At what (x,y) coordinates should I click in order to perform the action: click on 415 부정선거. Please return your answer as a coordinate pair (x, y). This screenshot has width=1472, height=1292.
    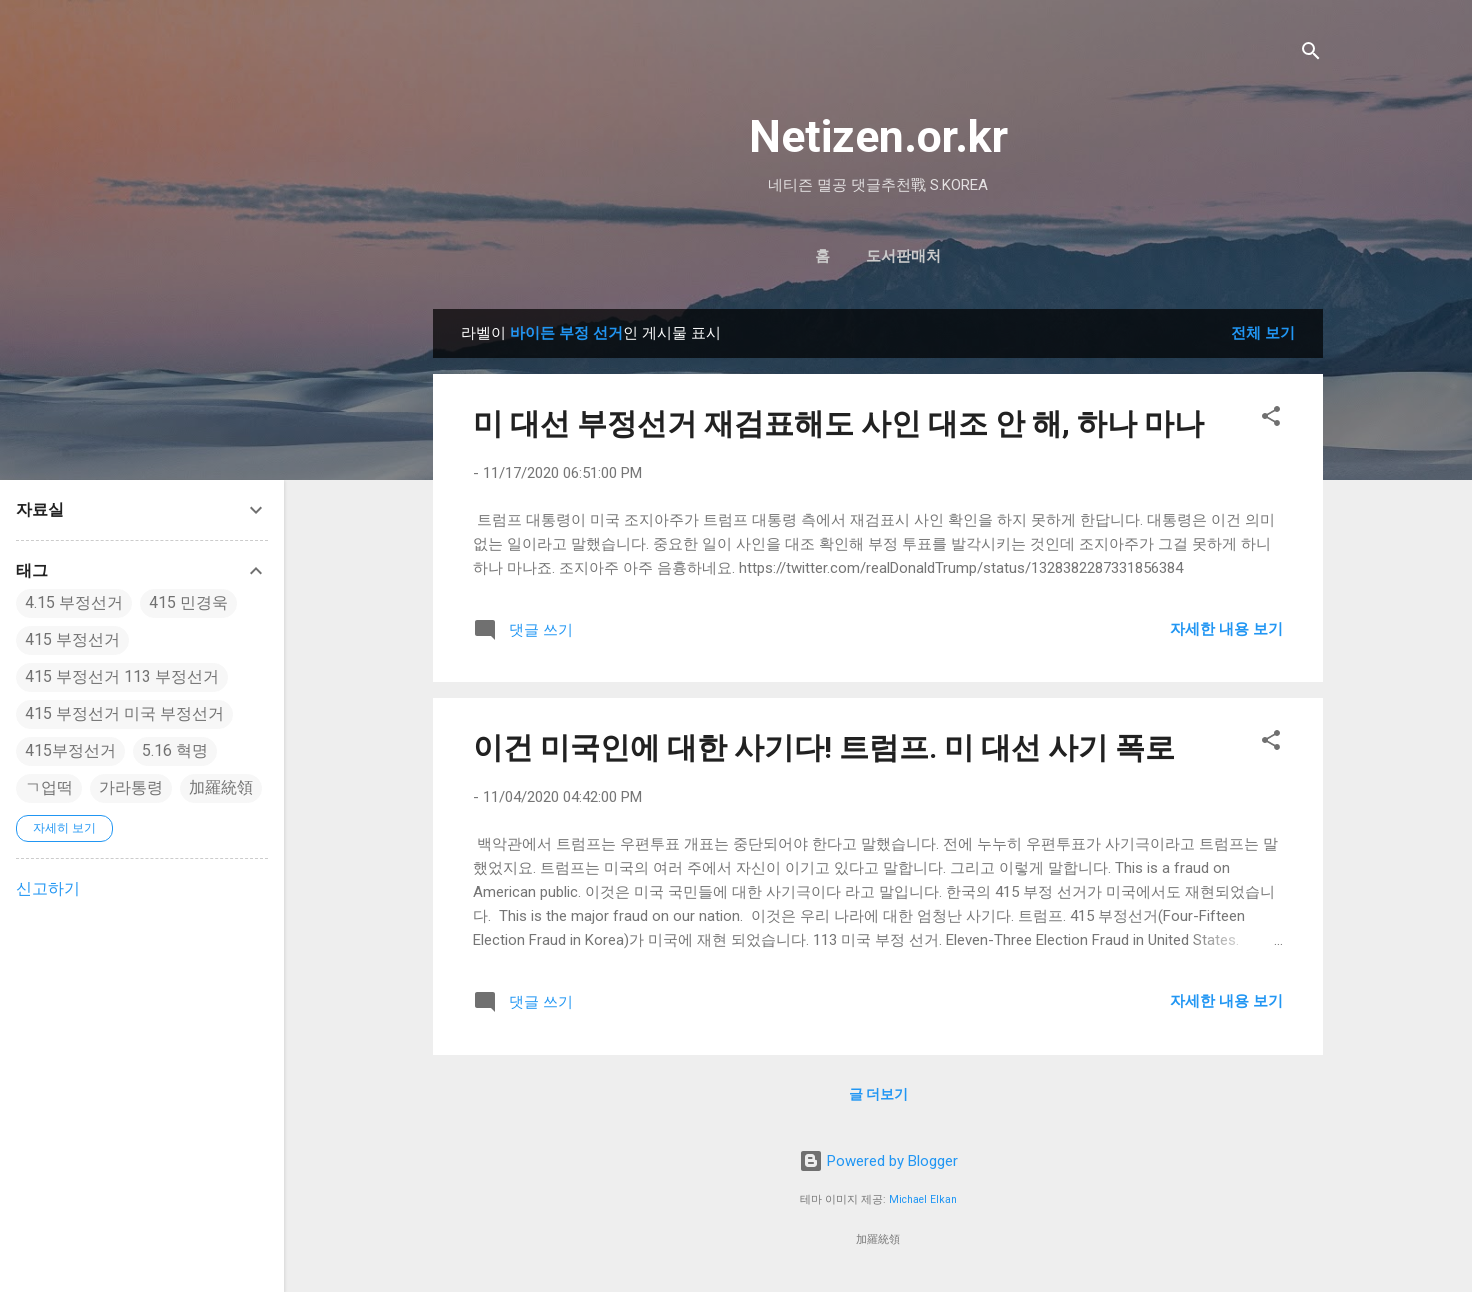
    Looking at the image, I should click on (72, 639).